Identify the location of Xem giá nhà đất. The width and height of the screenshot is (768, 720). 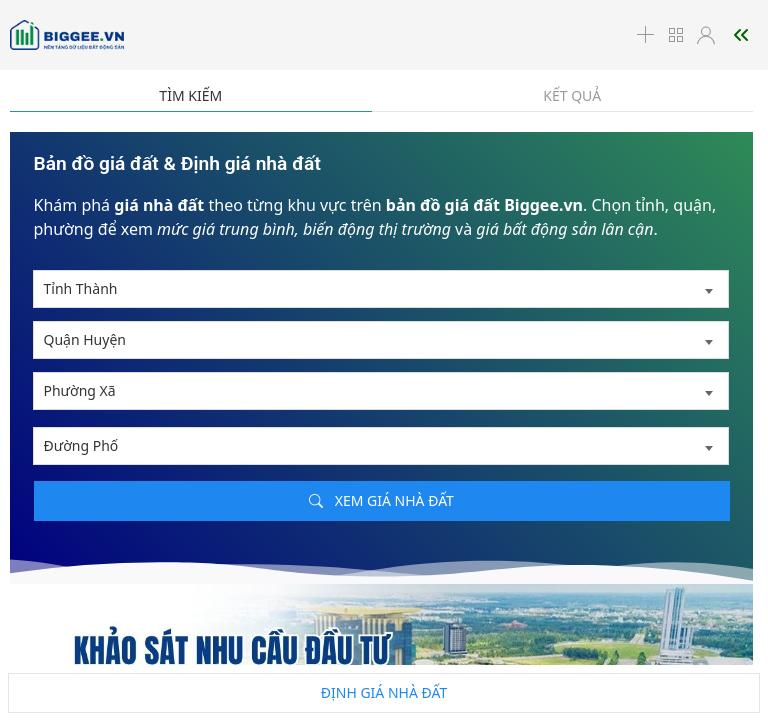
(381, 500).